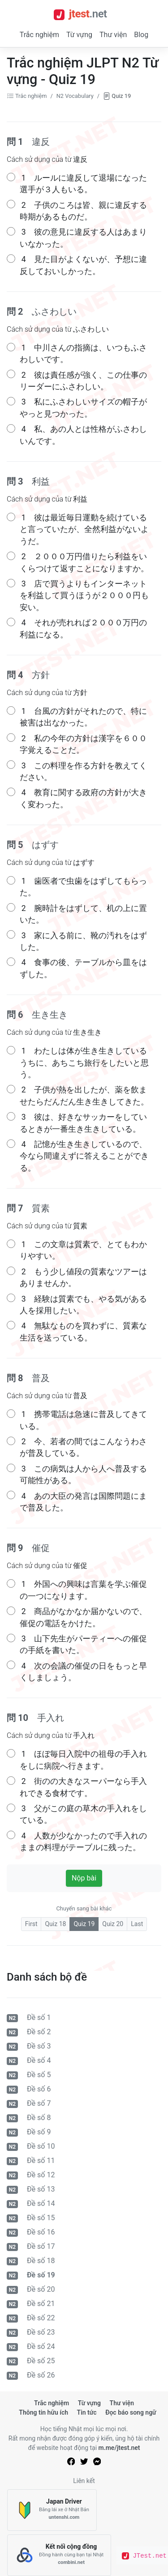 This screenshot has width=168, height=2576. I want to click on Thư viện, so click(113, 34).